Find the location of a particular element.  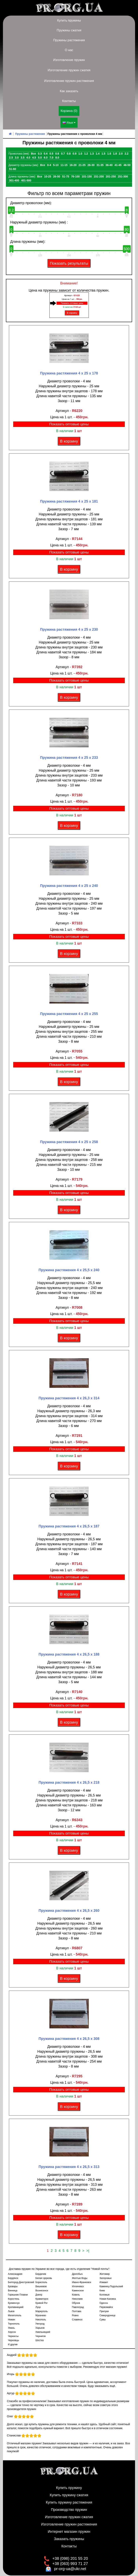

41-45 is located at coordinates (118, 161).